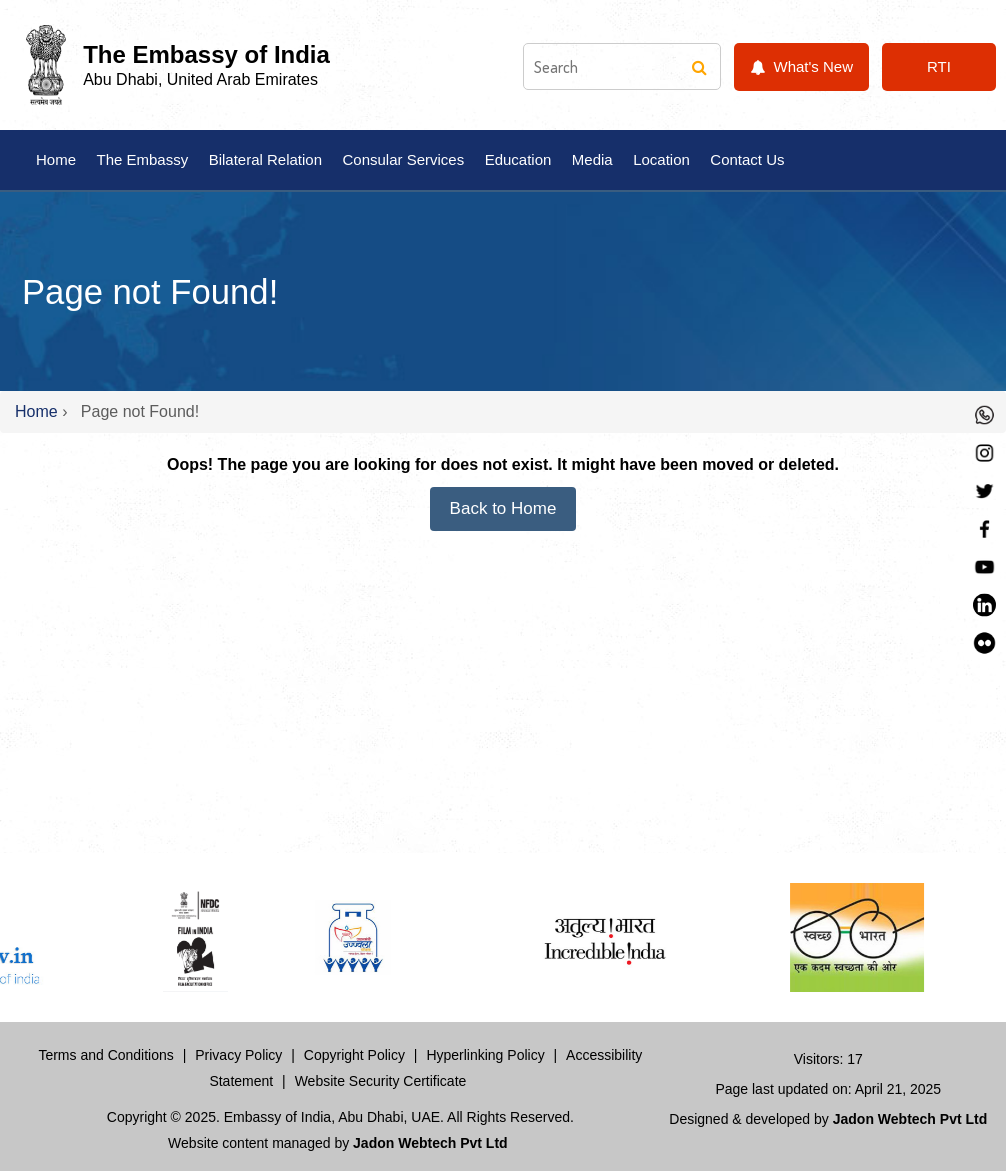 The height and width of the screenshot is (1171, 1006). Describe the element at coordinates (485, 1055) in the screenshot. I see `Hyperlinking Policy` at that location.